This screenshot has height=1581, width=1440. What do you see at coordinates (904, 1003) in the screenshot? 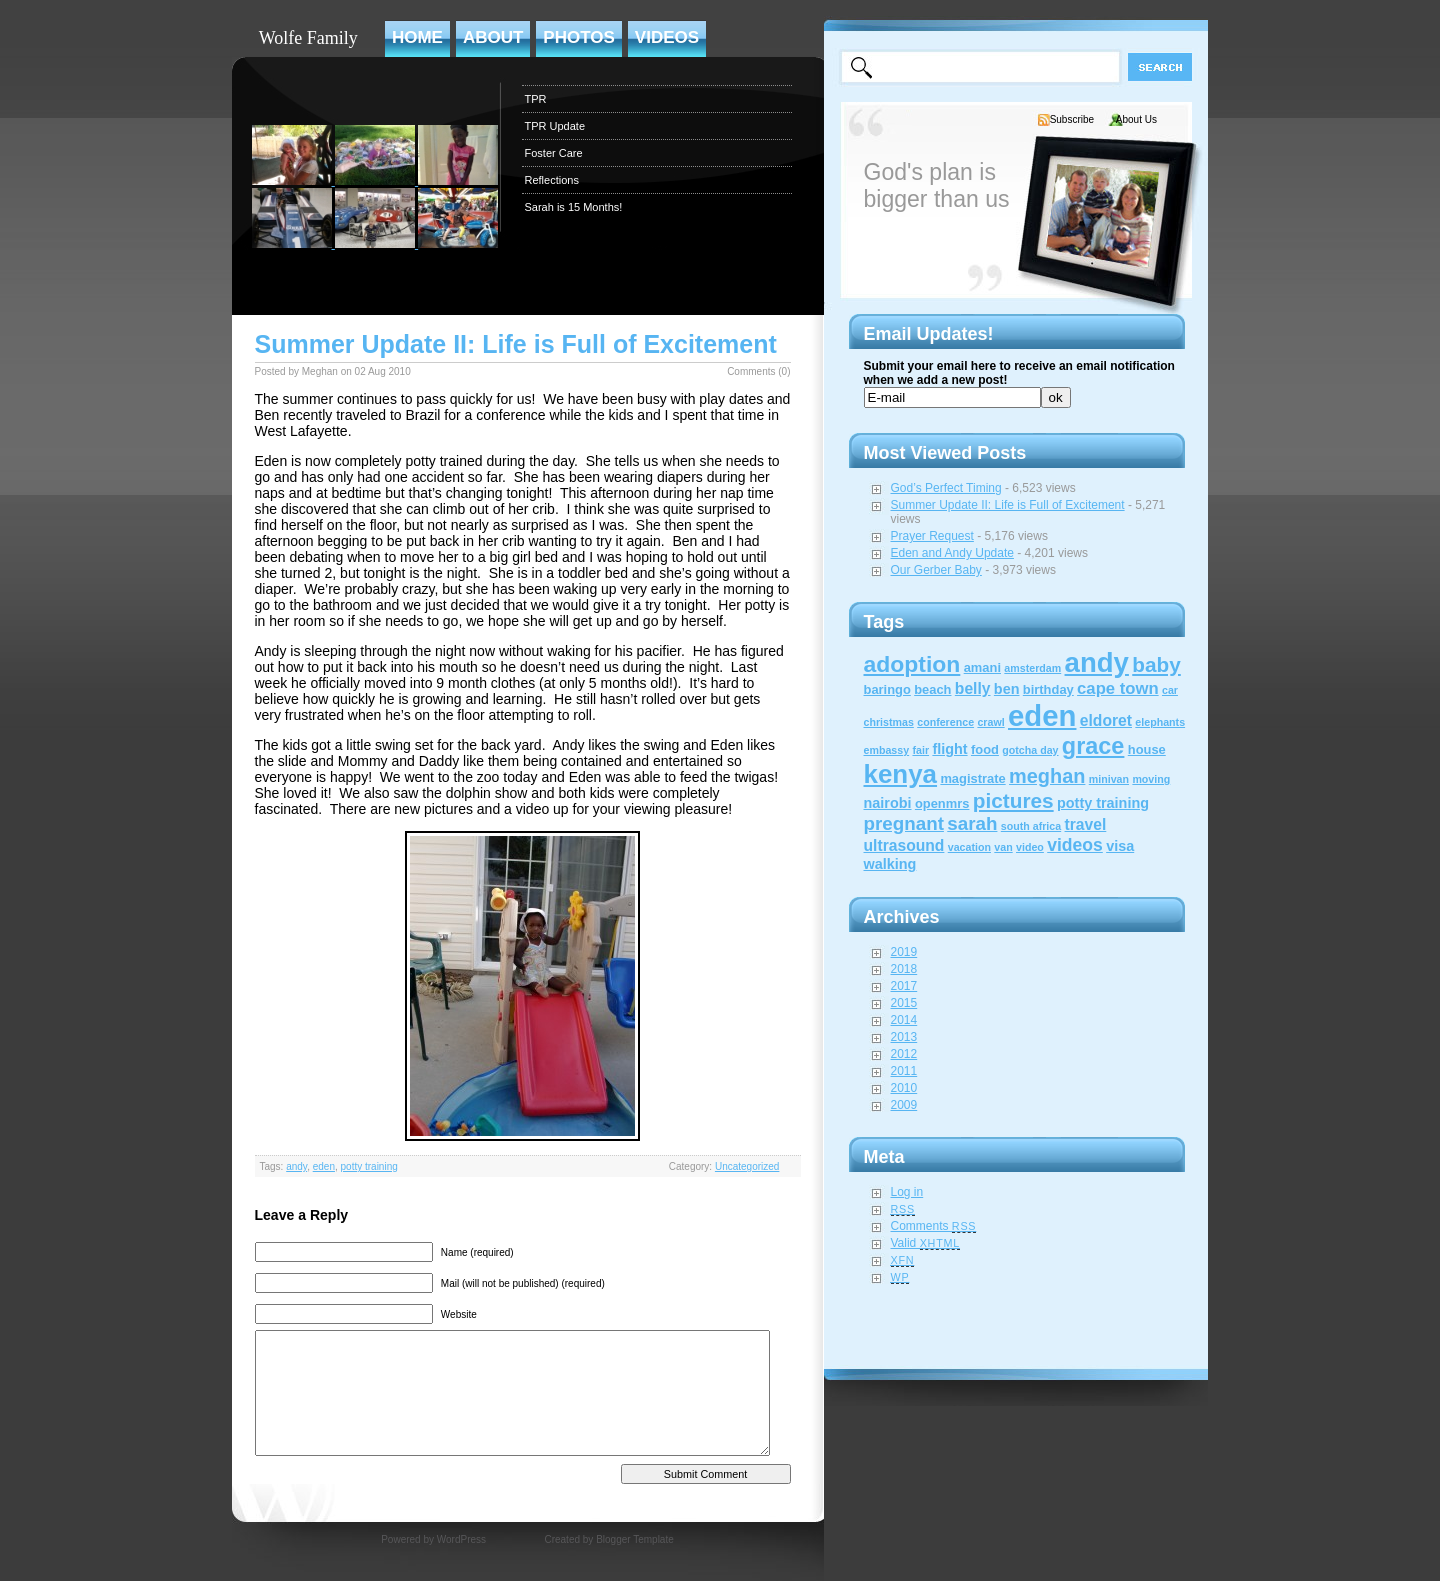
I see `2015` at bounding box center [904, 1003].